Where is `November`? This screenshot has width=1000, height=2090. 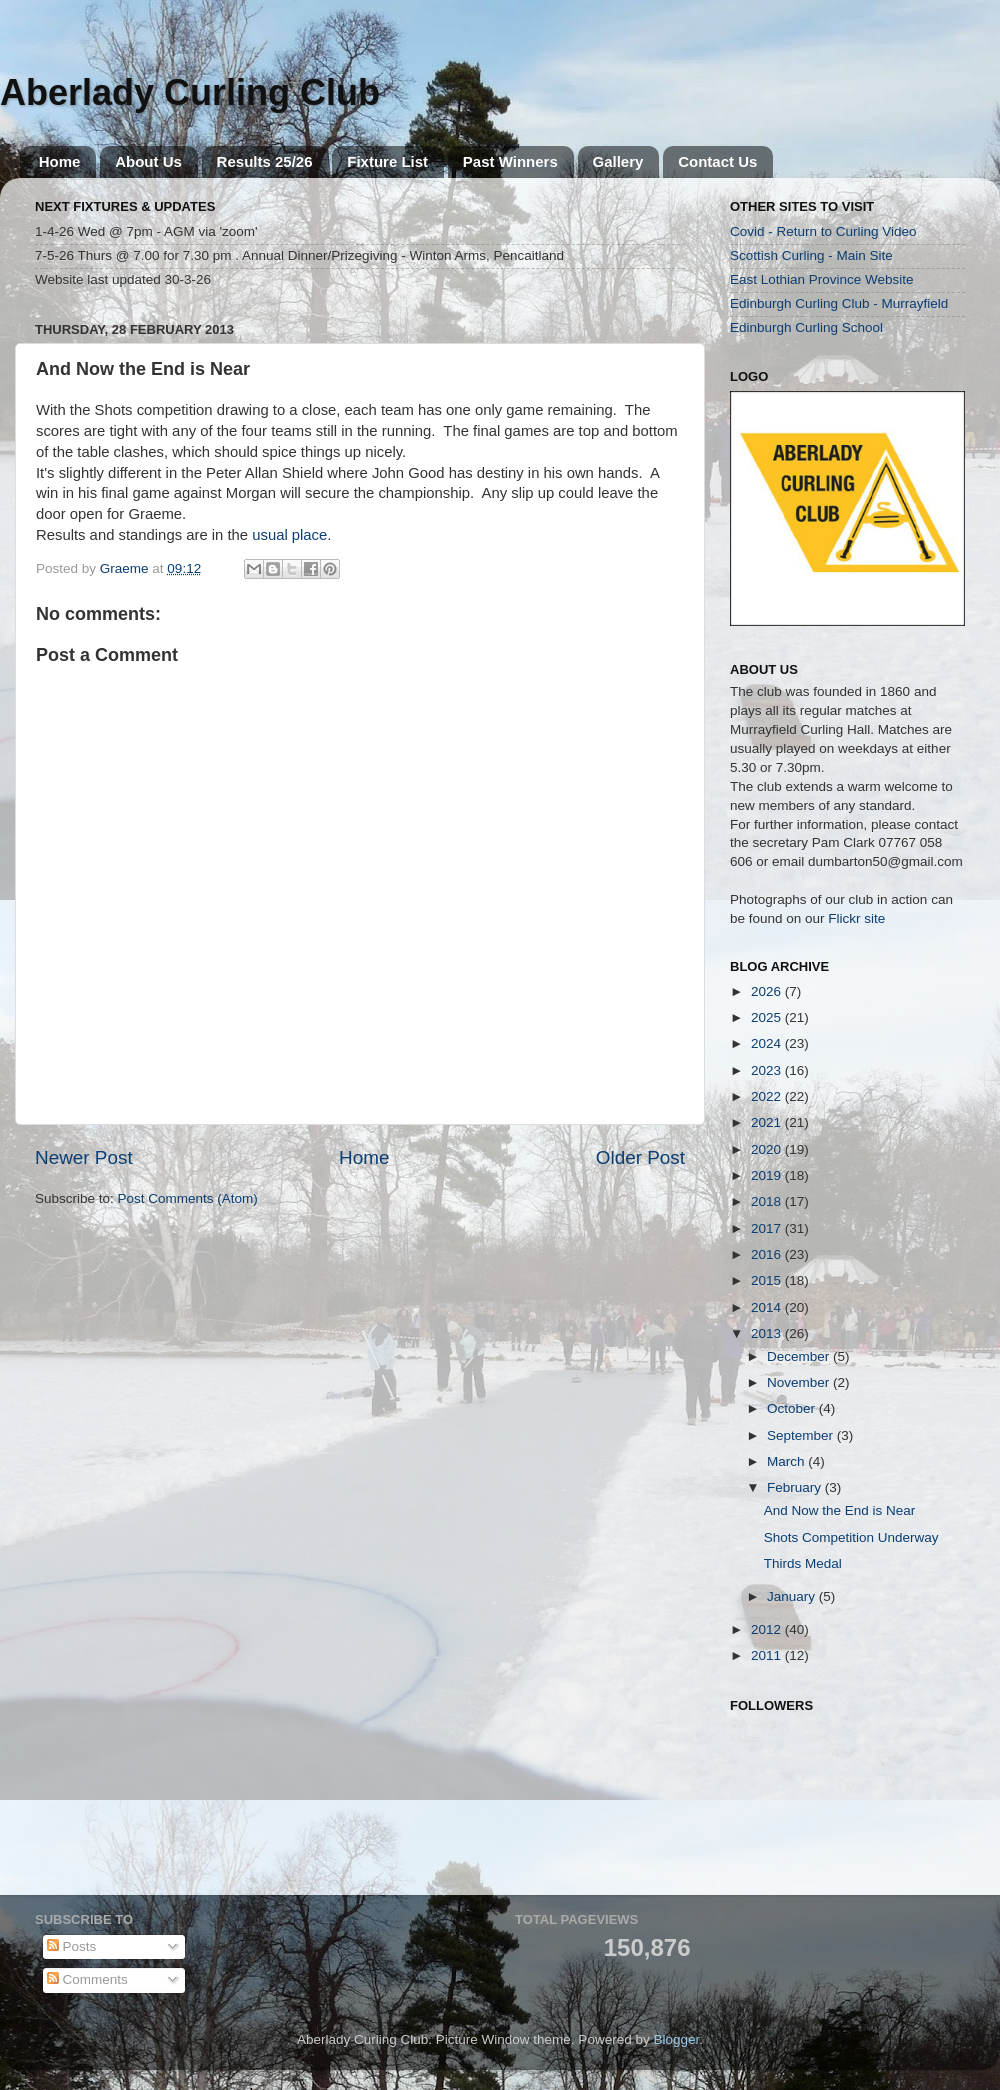 November is located at coordinates (800, 1382).